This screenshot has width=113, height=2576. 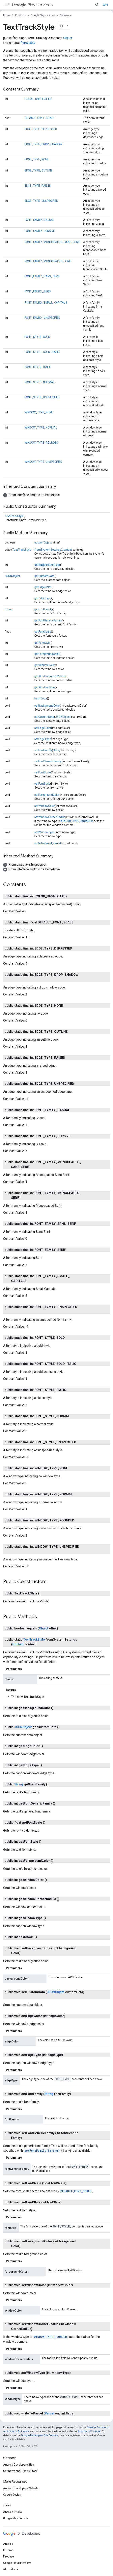 What do you see at coordinates (42, 727) in the screenshot?
I see `setEdgeColor` at bounding box center [42, 727].